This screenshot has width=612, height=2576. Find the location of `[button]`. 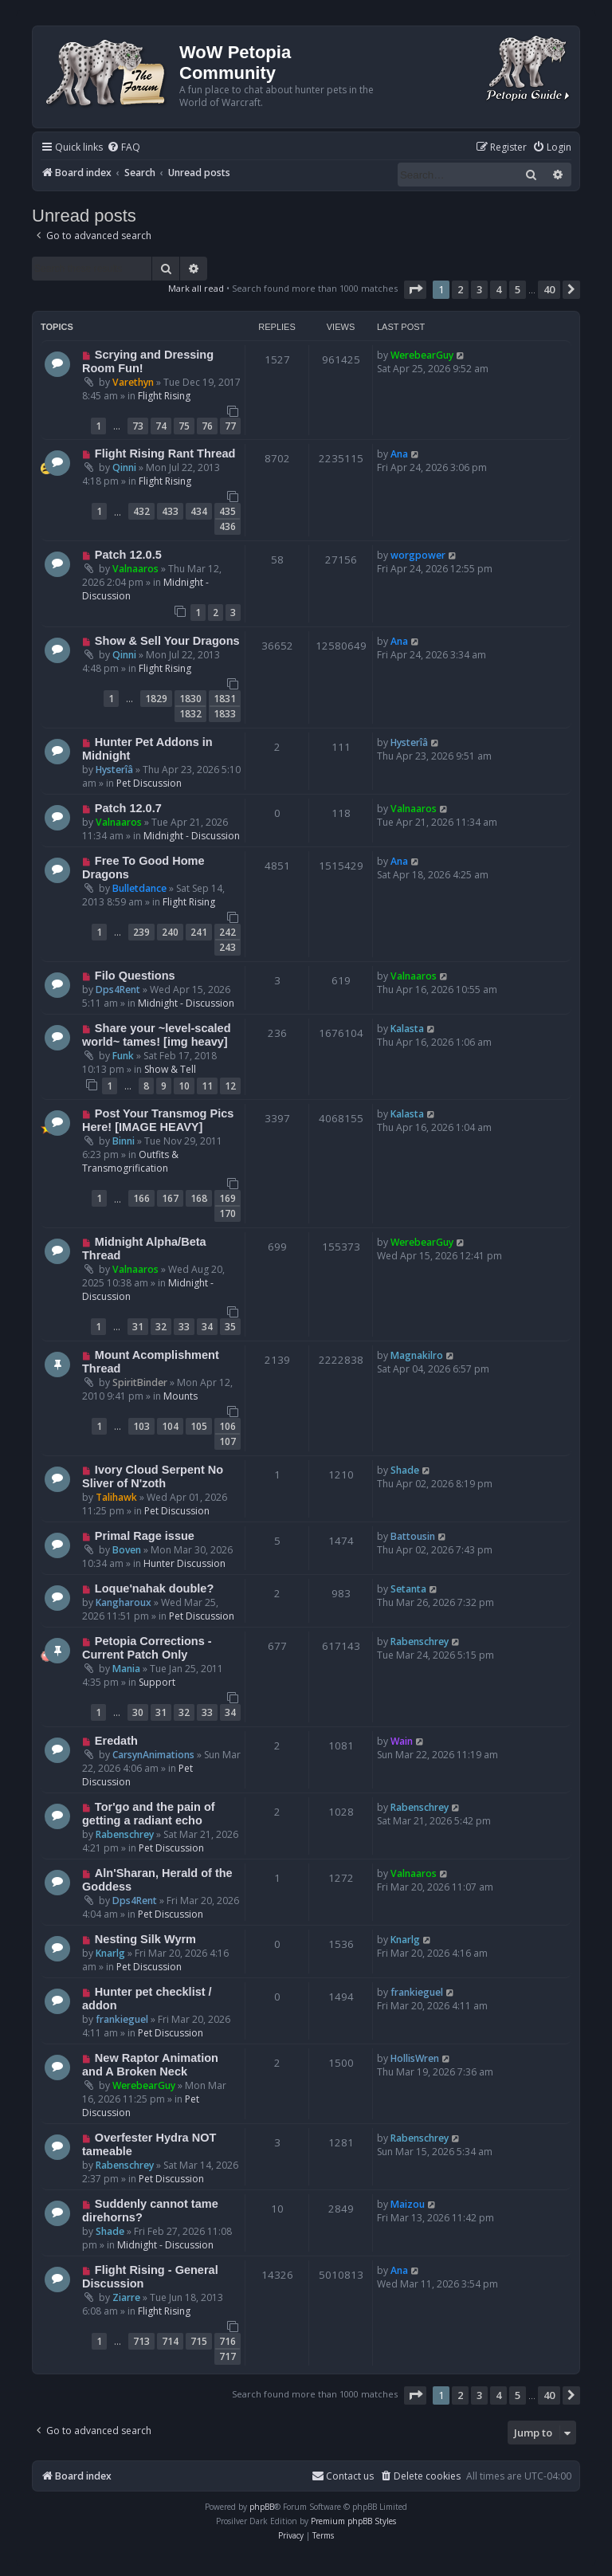

[button] is located at coordinates (415, 289).